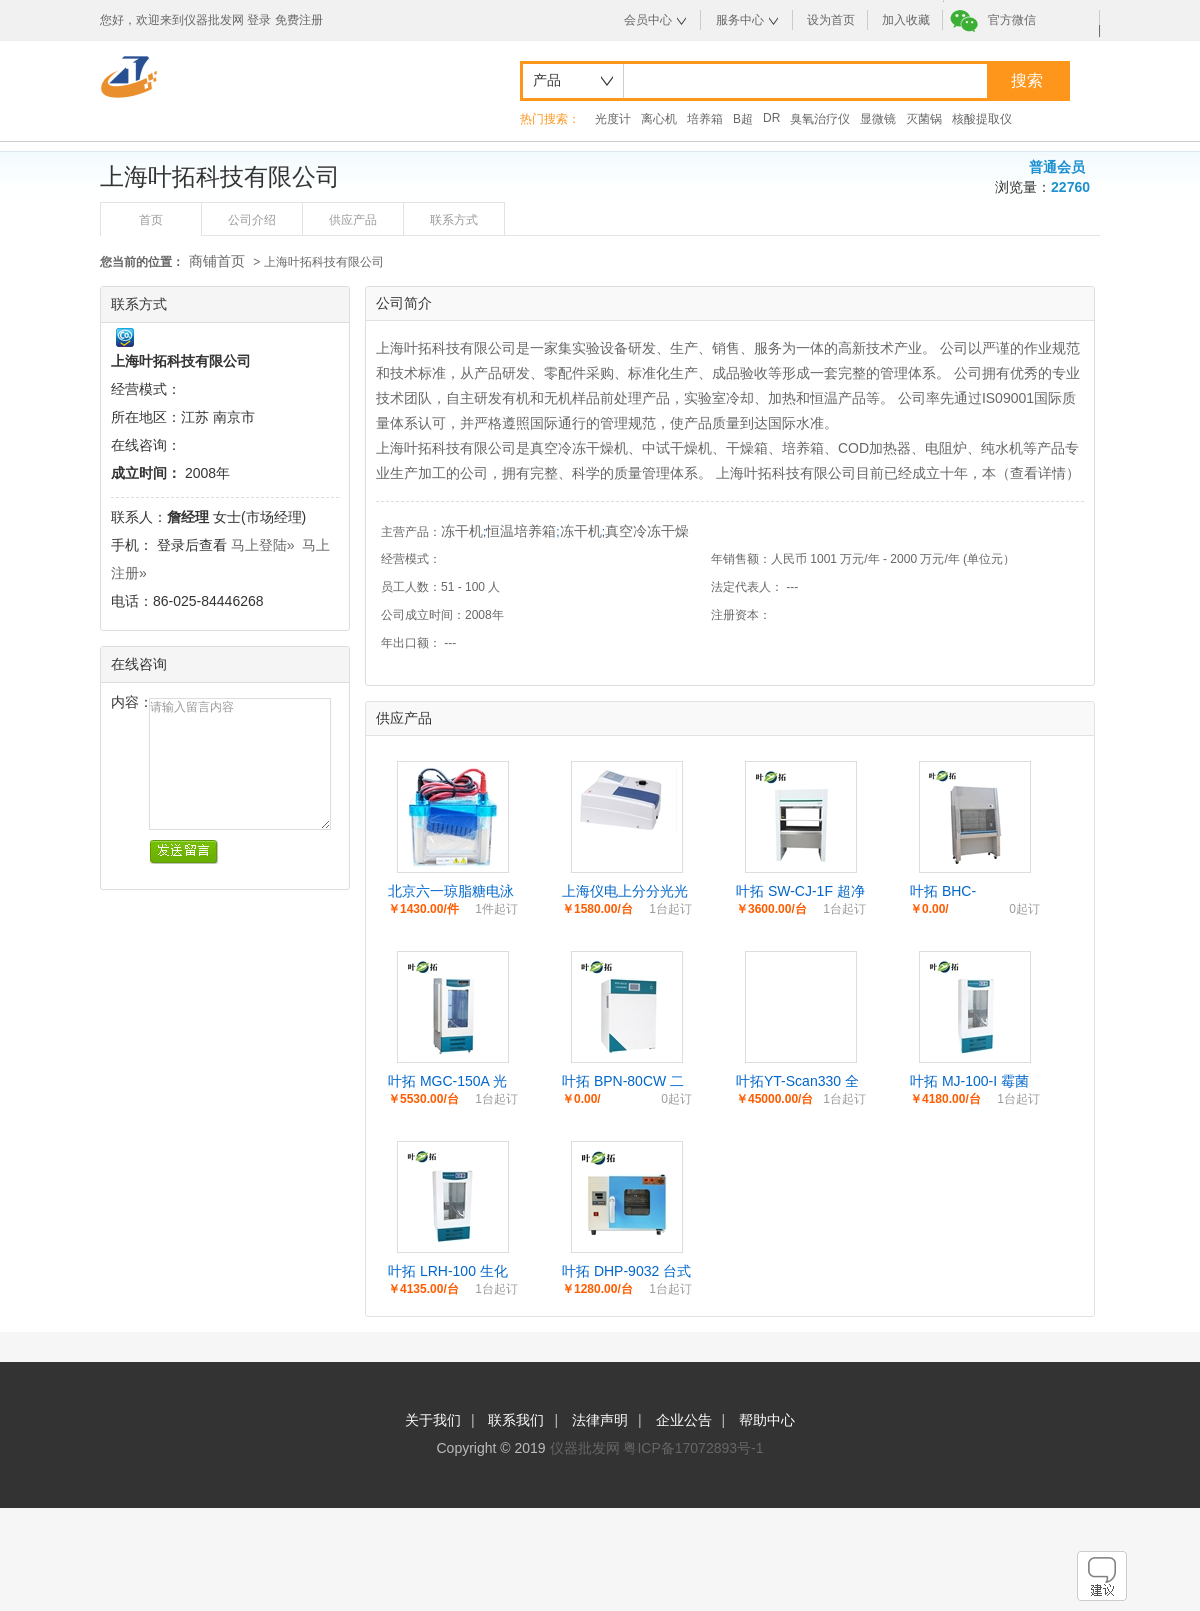  What do you see at coordinates (659, 119) in the screenshot?
I see `离心机` at bounding box center [659, 119].